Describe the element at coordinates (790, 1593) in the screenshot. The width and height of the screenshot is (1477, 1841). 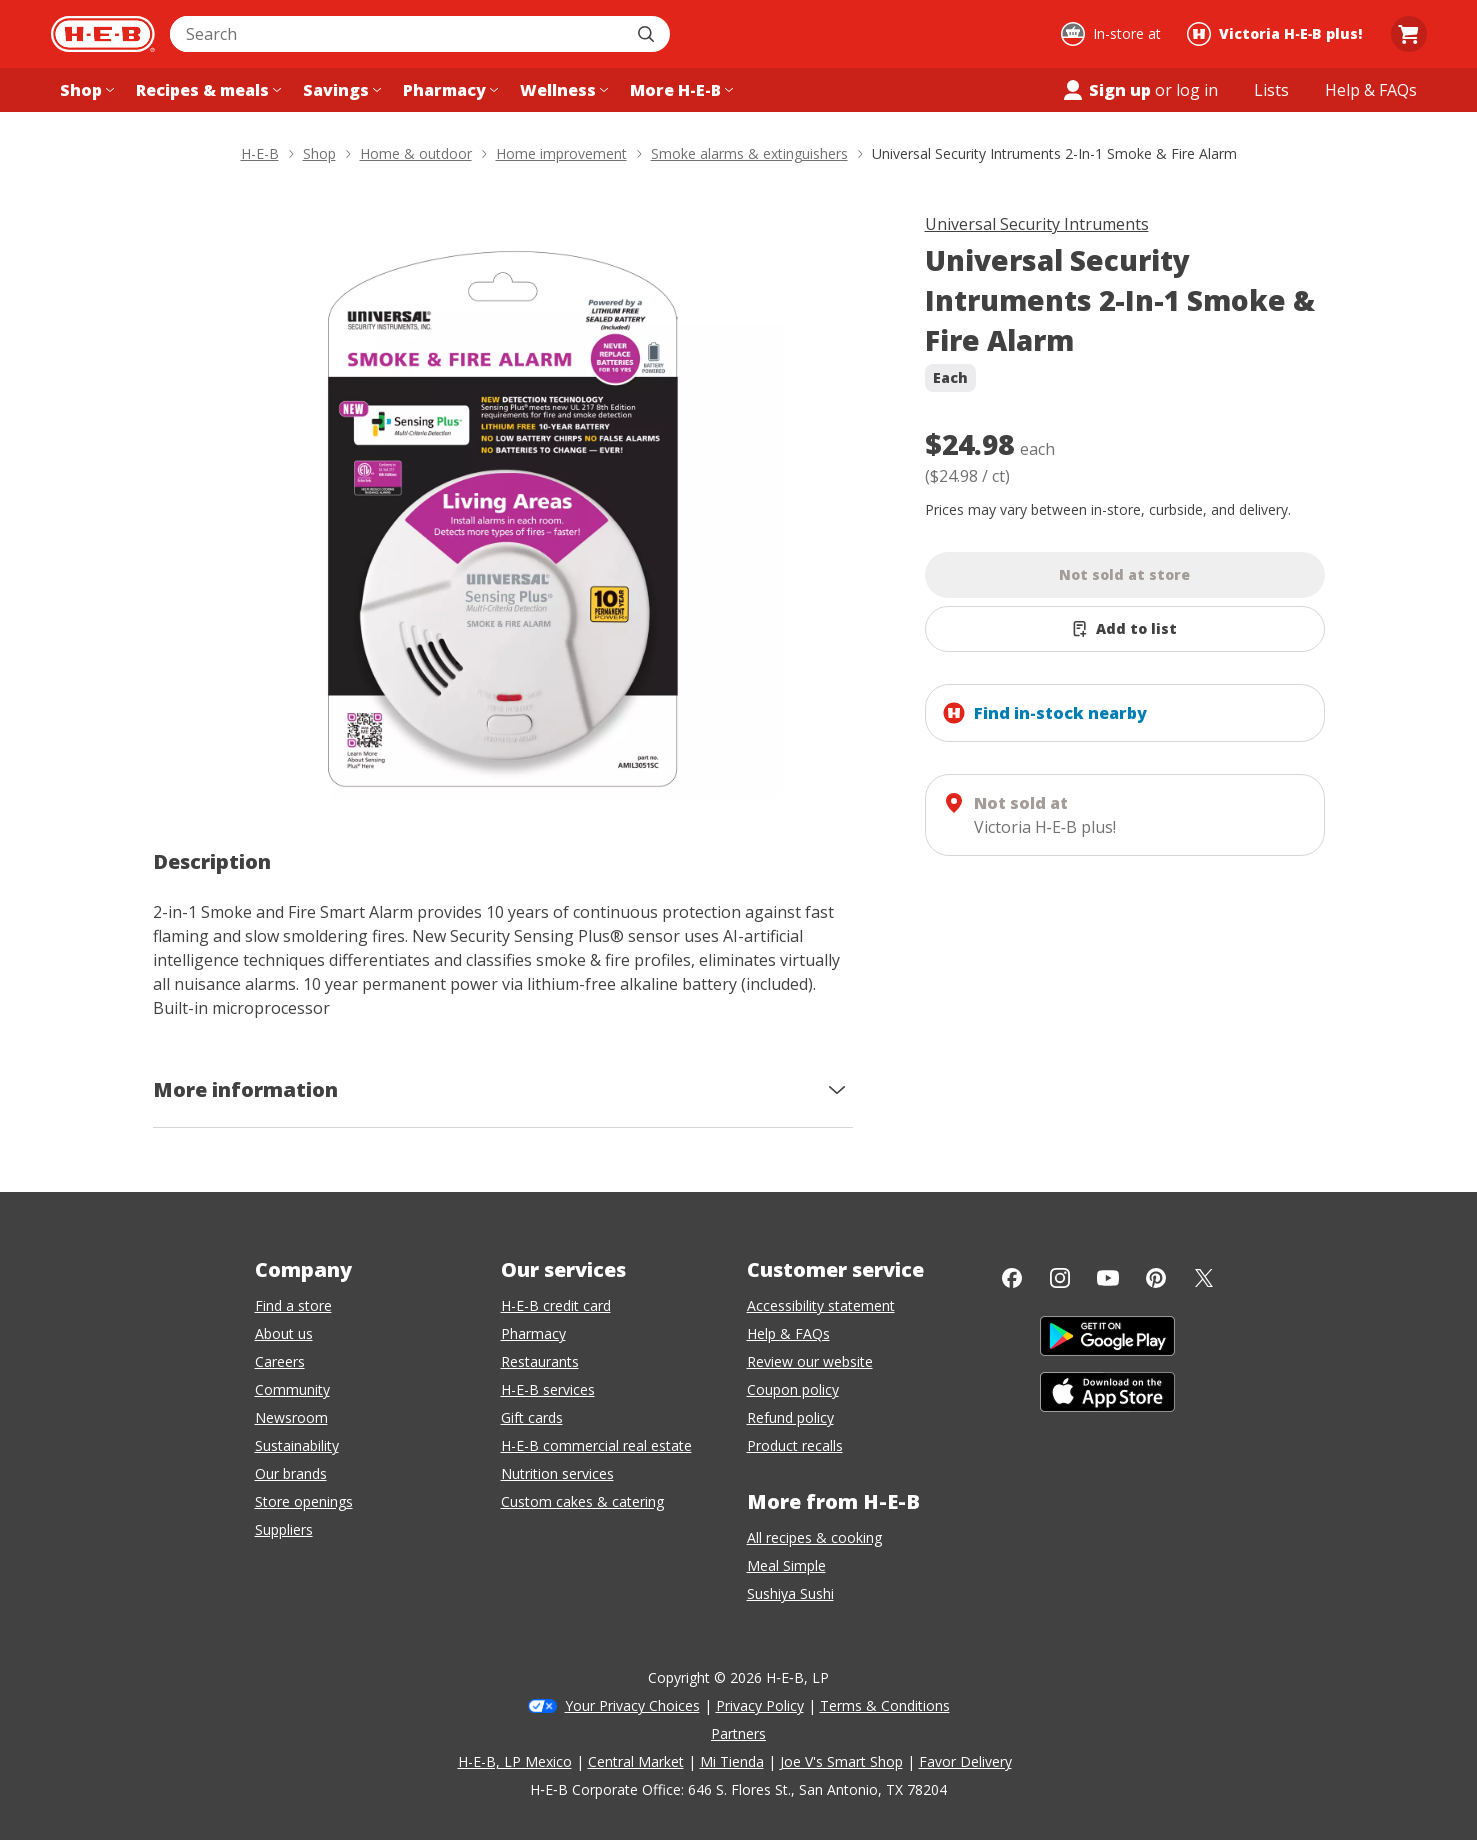
I see `Sushiya Sushi` at that location.